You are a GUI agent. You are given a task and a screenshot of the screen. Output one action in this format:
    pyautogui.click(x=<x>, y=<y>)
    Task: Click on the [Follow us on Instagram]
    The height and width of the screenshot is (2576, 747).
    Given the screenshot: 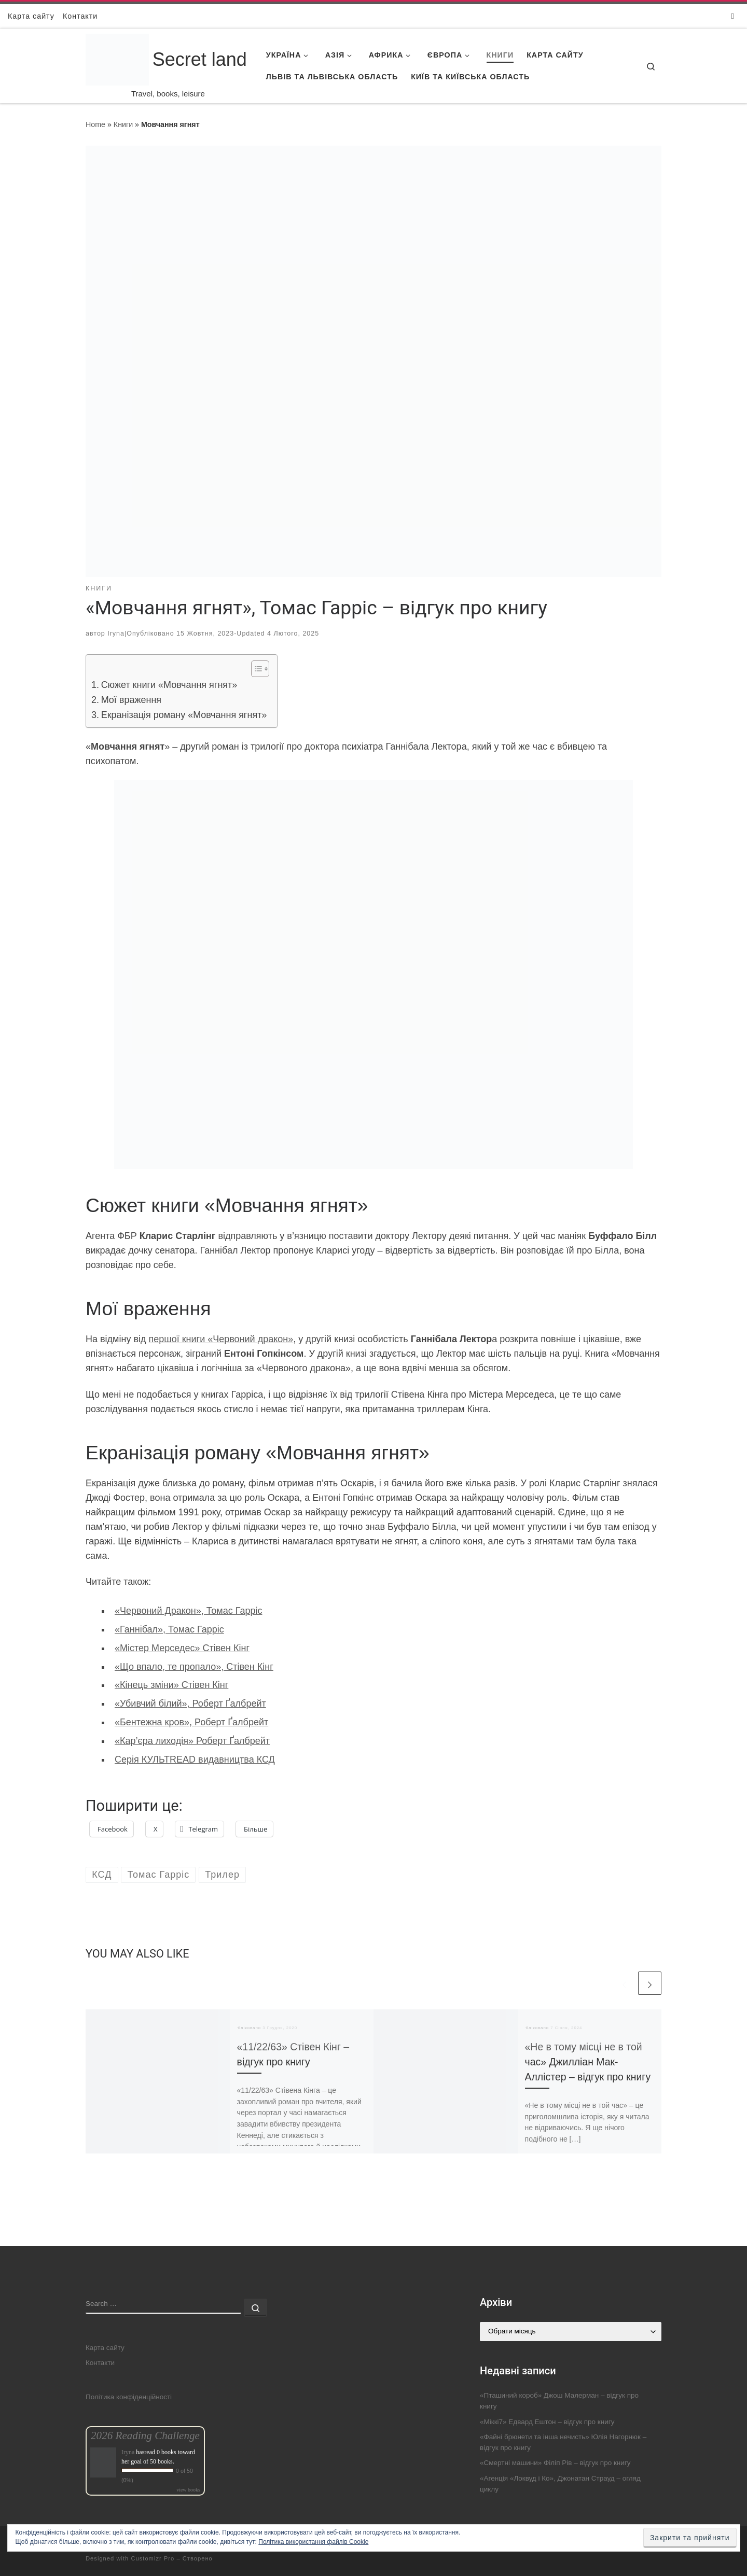 What is the action you would take?
    pyautogui.click(x=732, y=16)
    